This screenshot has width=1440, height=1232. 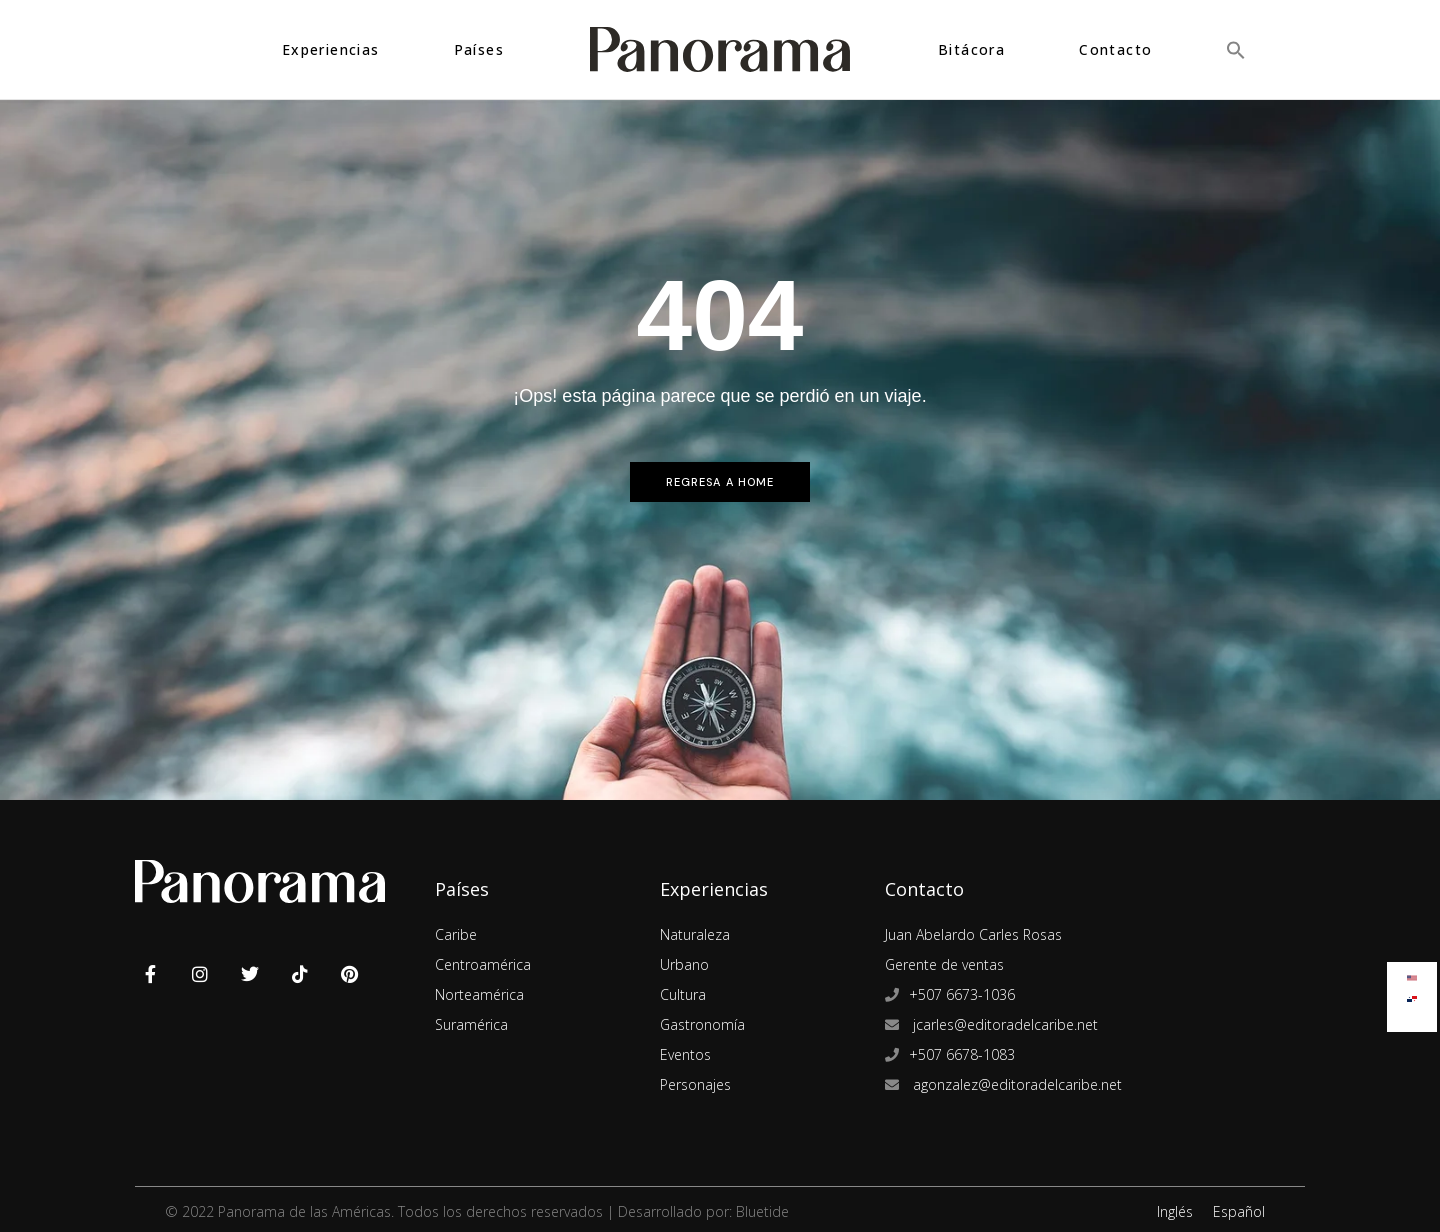 What do you see at coordinates (483, 964) in the screenshot?
I see `Centroamérica` at bounding box center [483, 964].